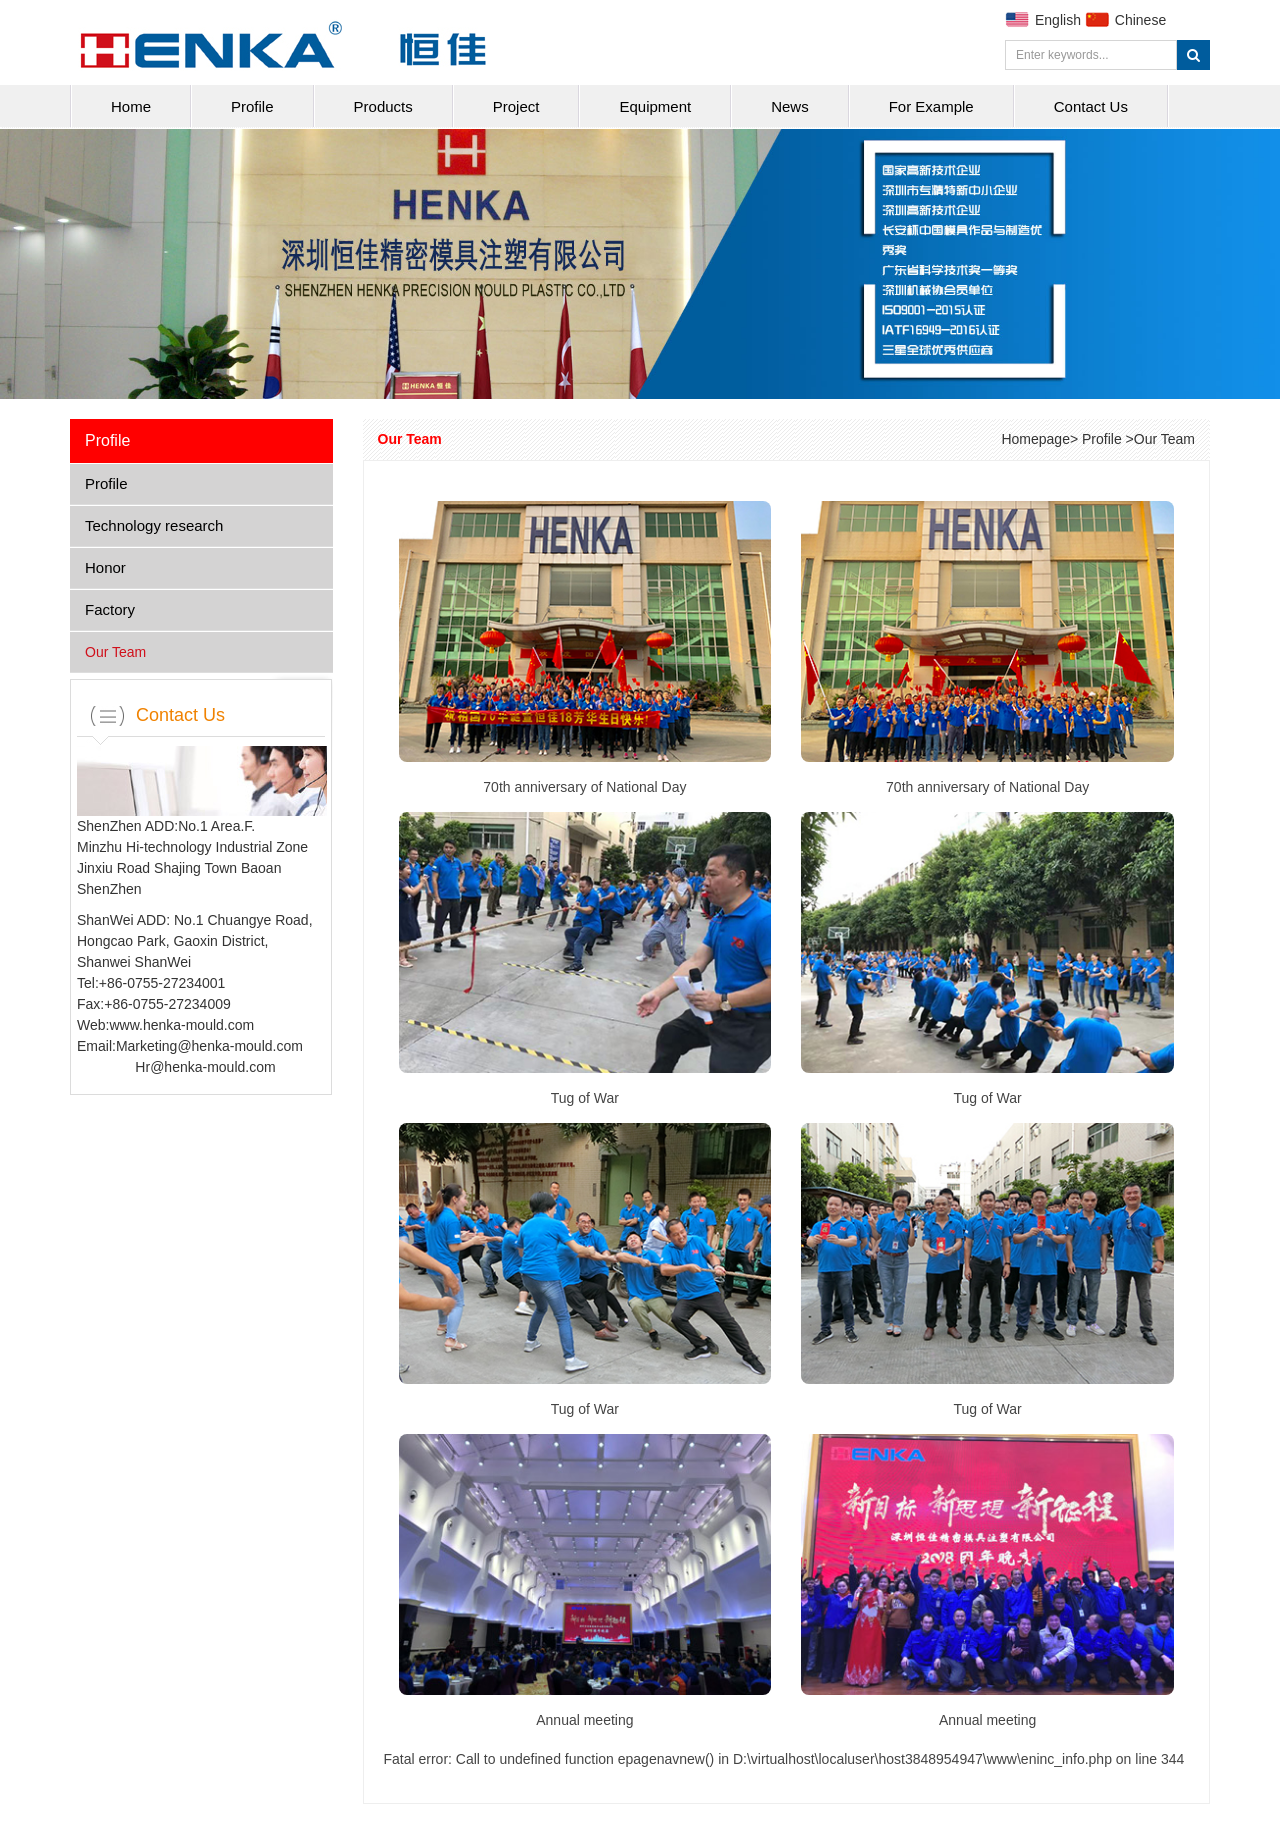  Describe the element at coordinates (205, 1067) in the screenshot. I see `Hr@henka-mould.com` at that location.